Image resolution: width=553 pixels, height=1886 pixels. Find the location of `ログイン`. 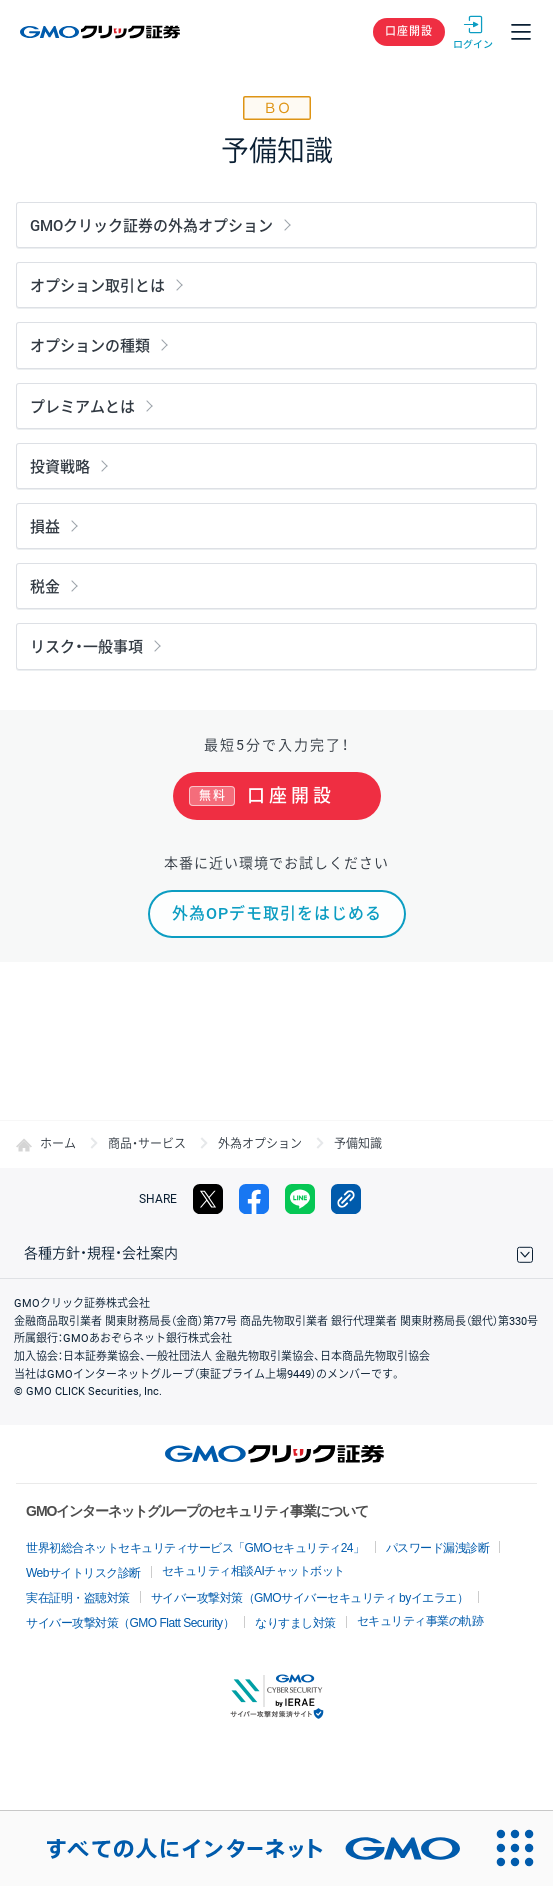

ログイン is located at coordinates (473, 32).